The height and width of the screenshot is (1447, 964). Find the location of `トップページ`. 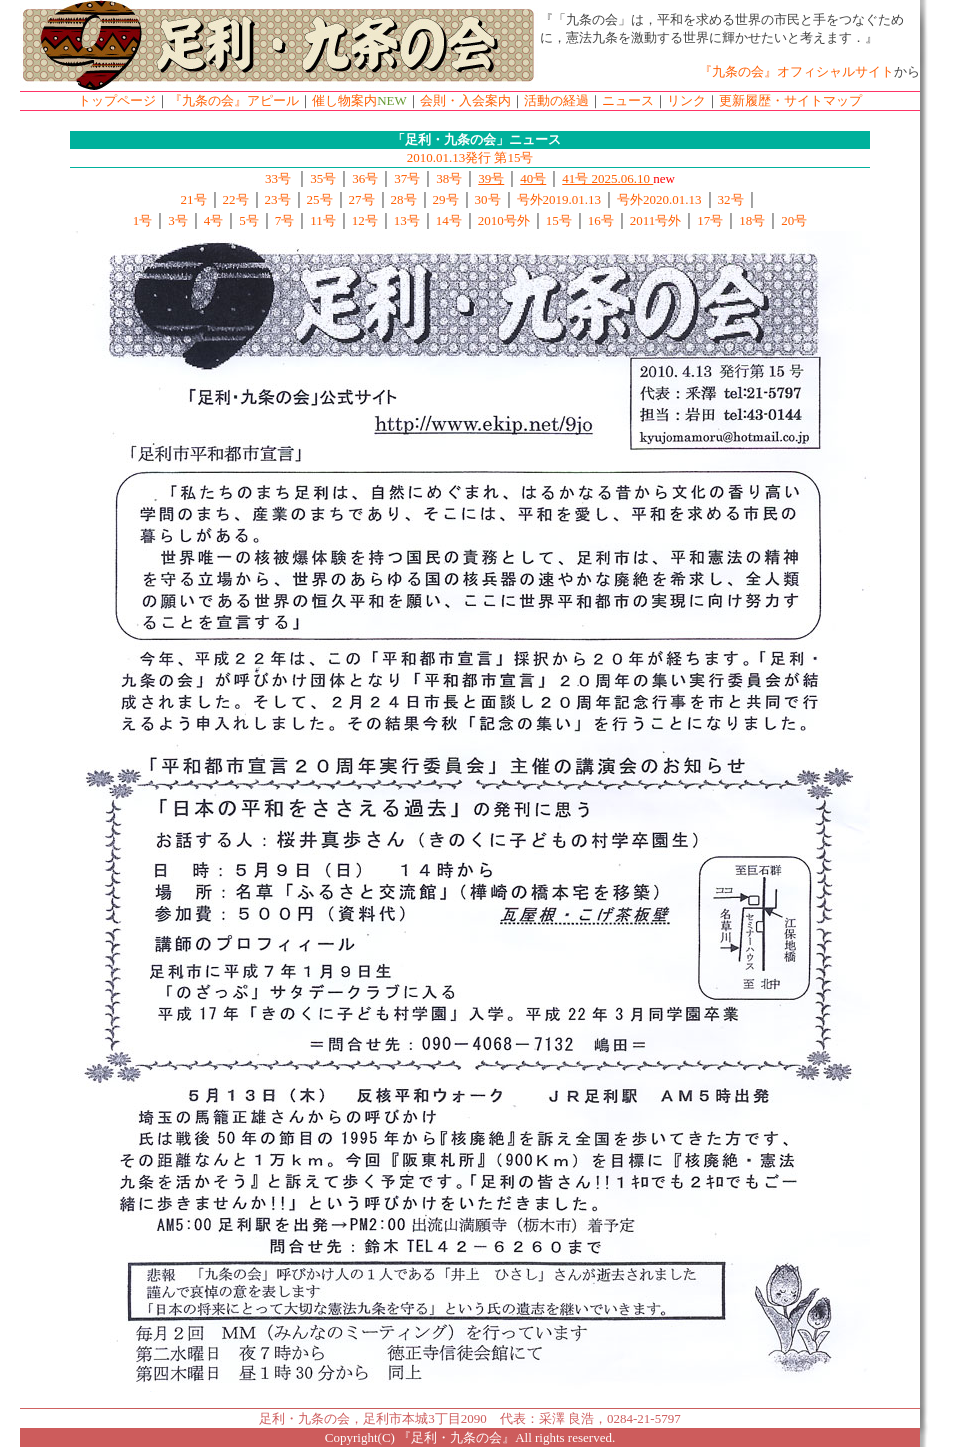

トップページ is located at coordinates (117, 100).